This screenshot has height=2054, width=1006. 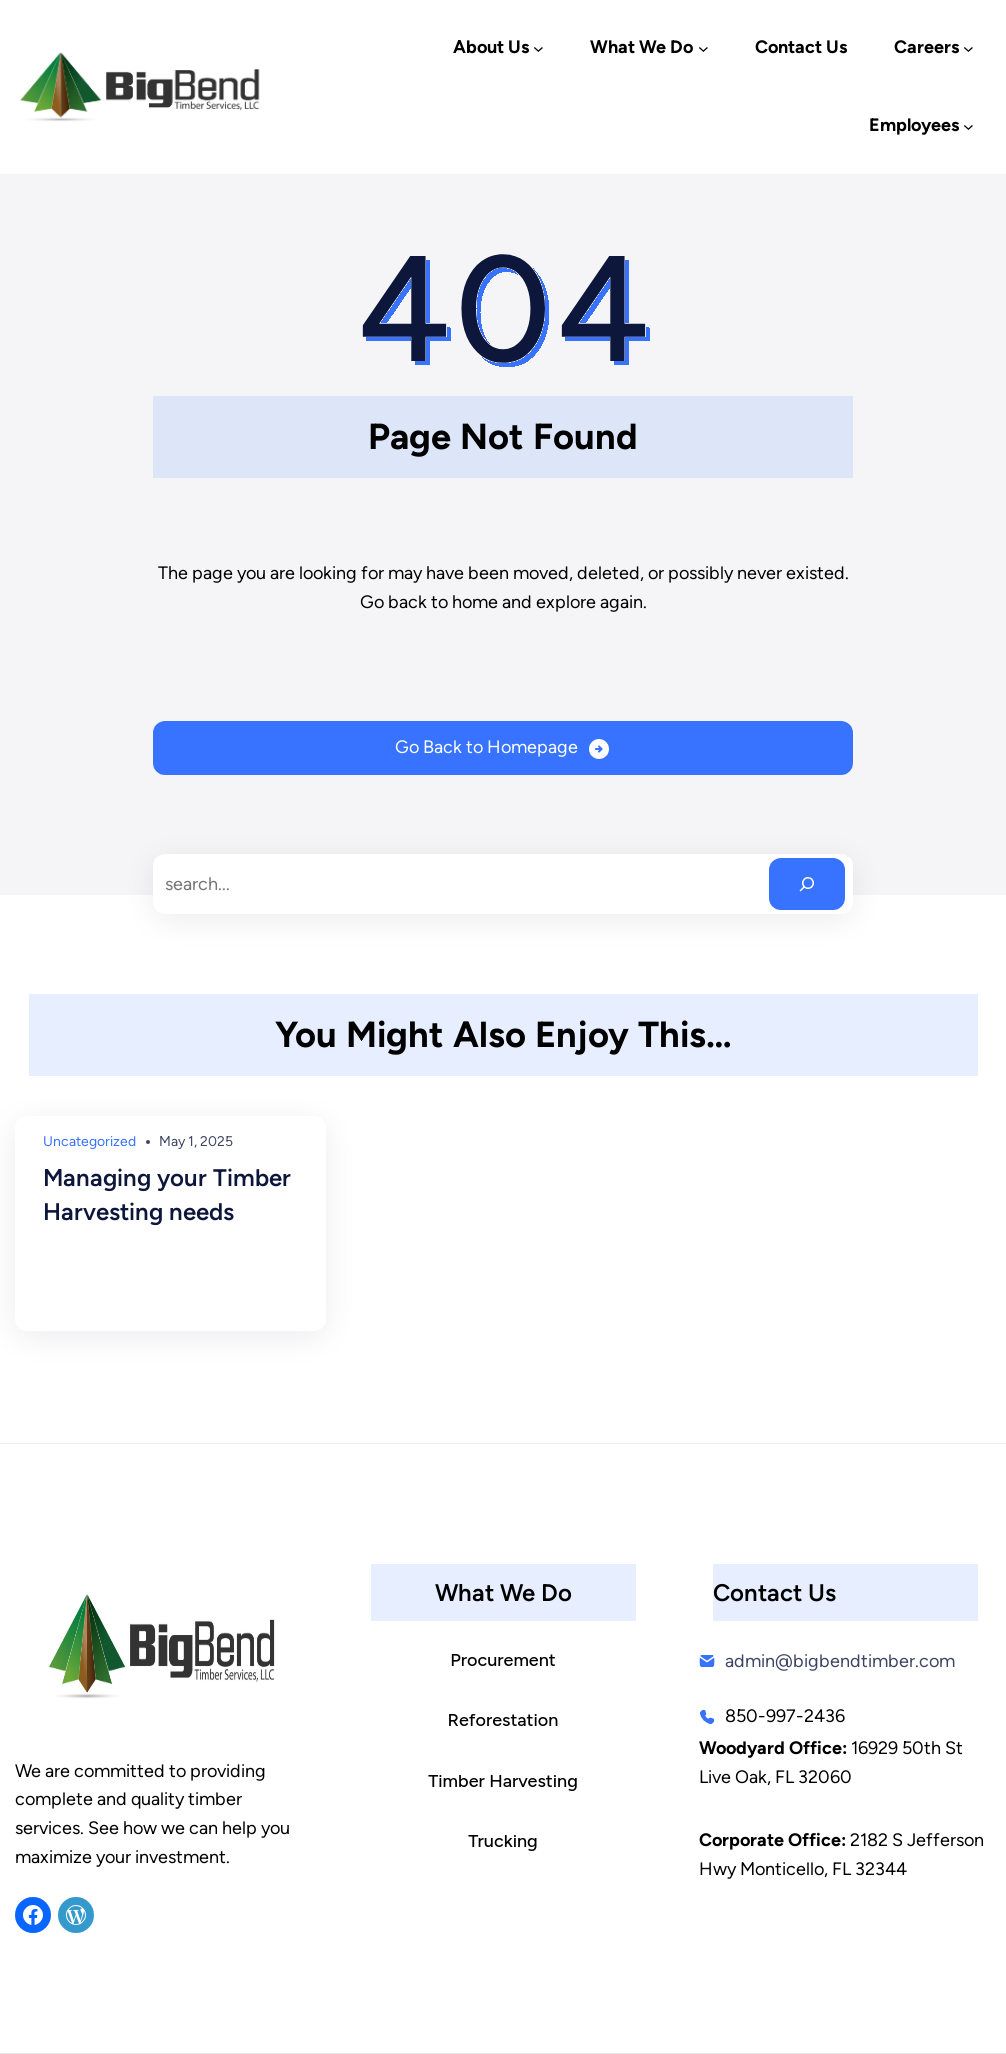 What do you see at coordinates (95, 1287) in the screenshot?
I see `Read More →` at bounding box center [95, 1287].